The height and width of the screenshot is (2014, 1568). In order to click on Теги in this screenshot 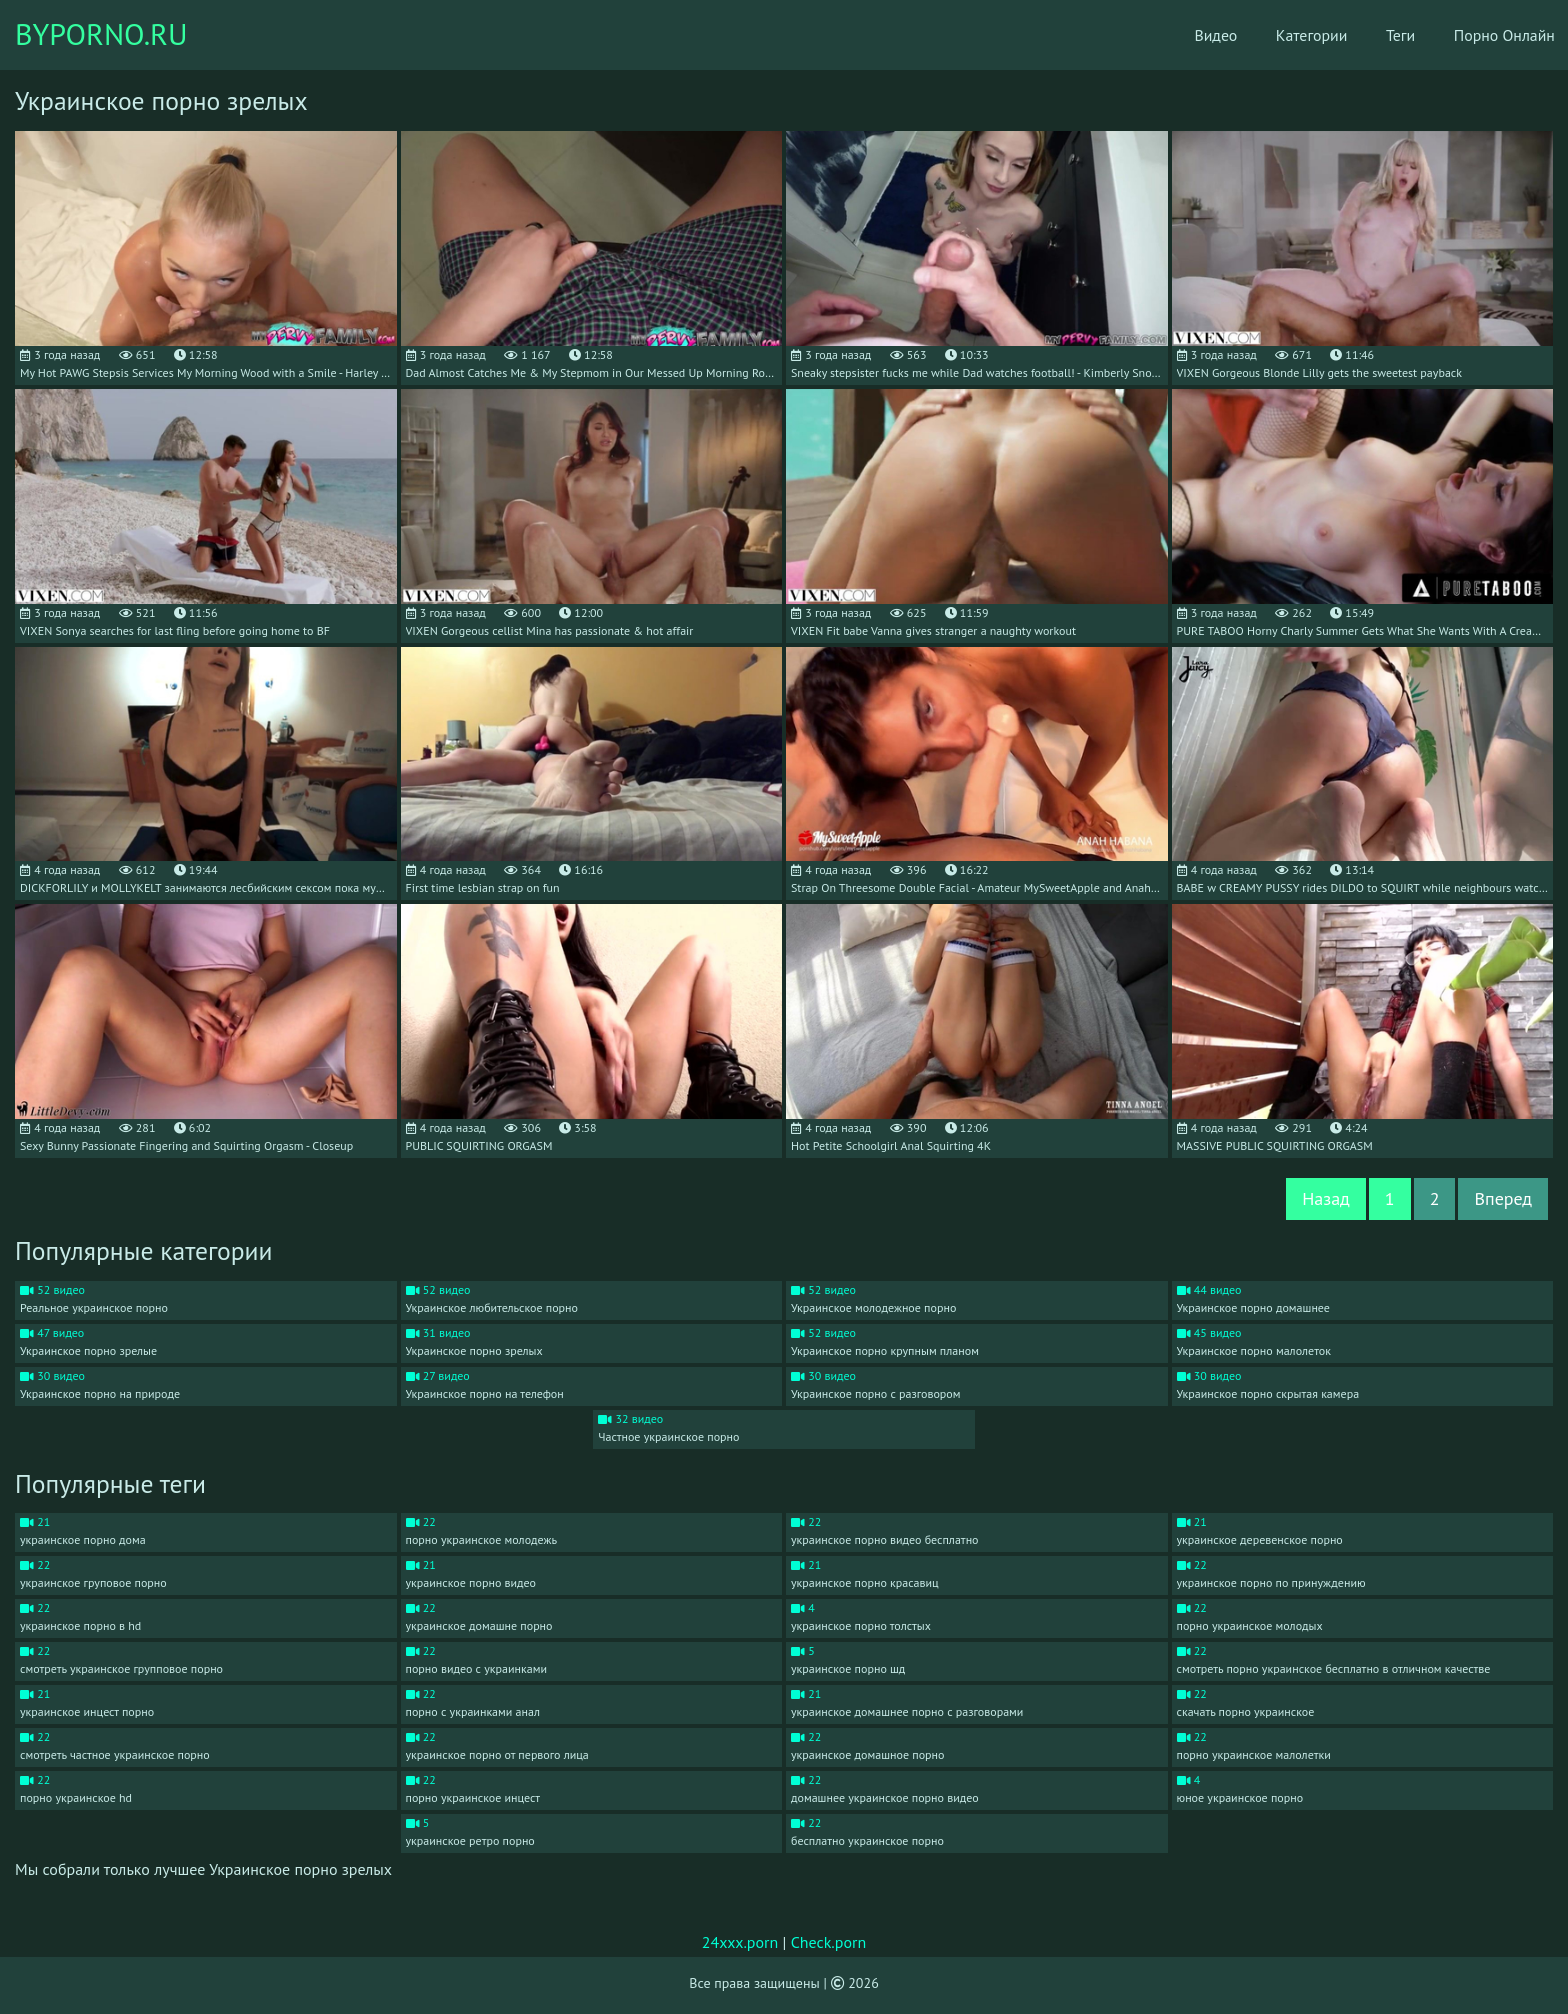, I will do `click(1376, 35)`.